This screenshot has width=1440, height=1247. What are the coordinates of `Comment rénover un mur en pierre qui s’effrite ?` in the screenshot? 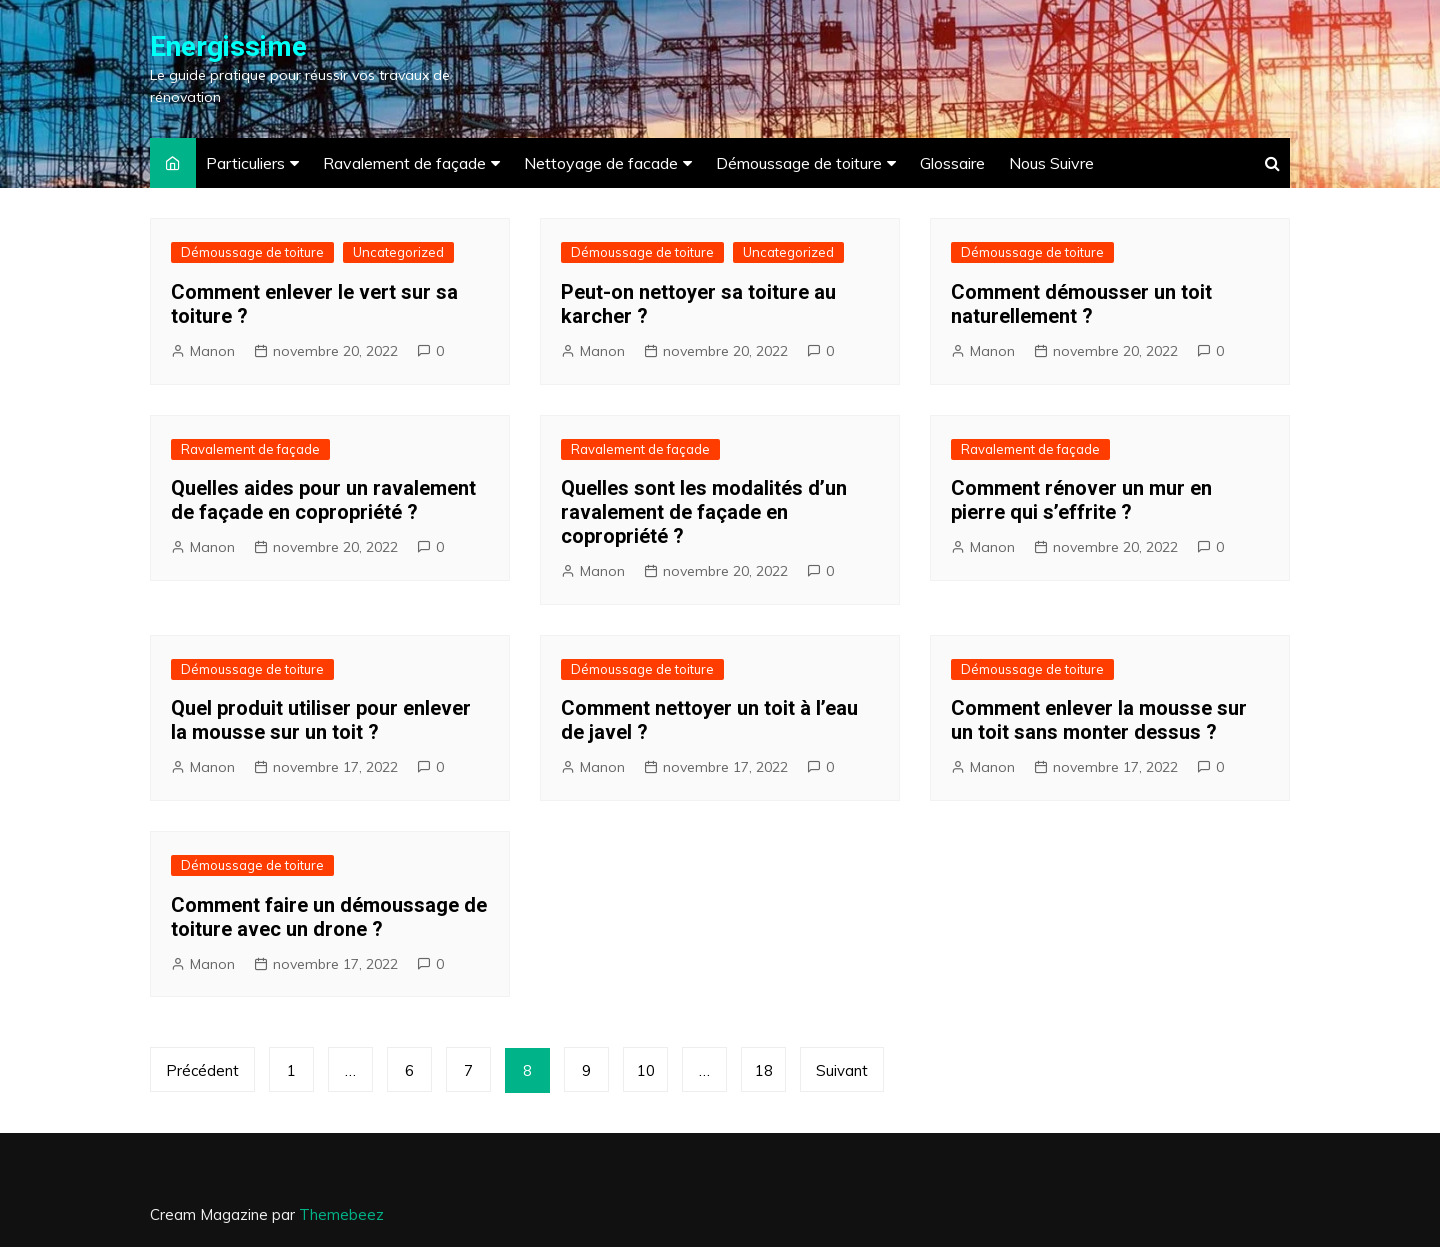 It's located at (1081, 500).